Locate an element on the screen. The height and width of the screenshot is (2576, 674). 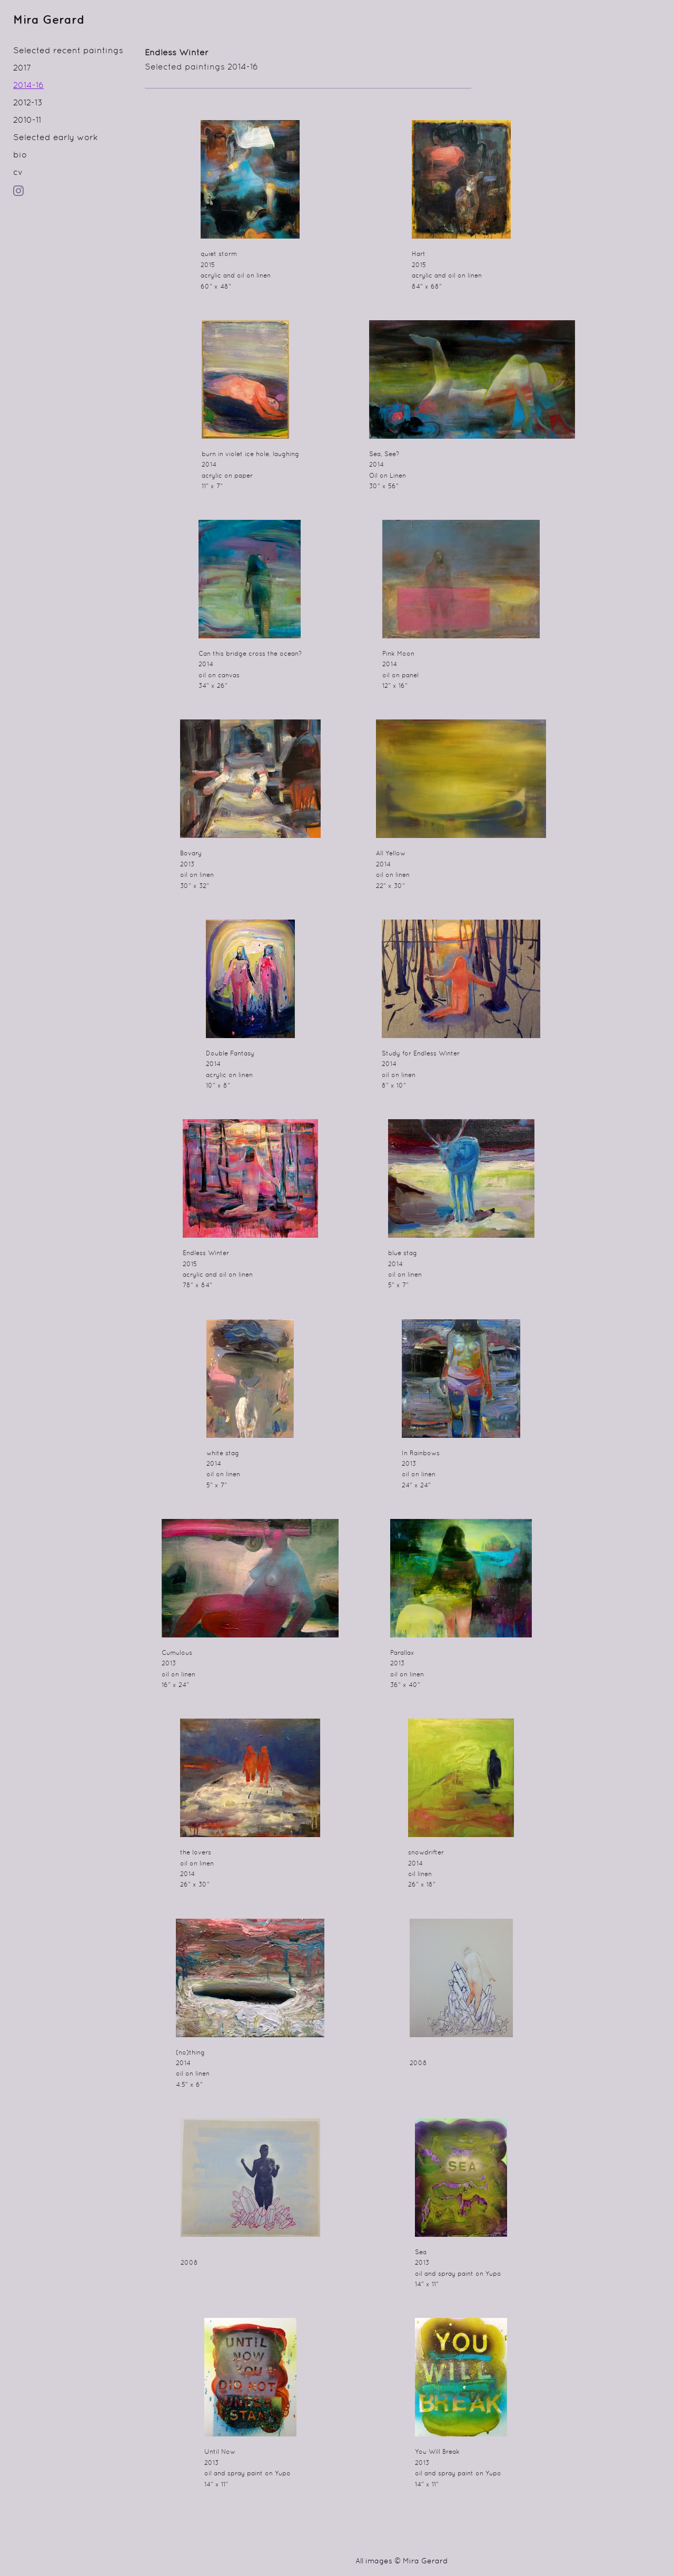
2017 is located at coordinates (22, 68).